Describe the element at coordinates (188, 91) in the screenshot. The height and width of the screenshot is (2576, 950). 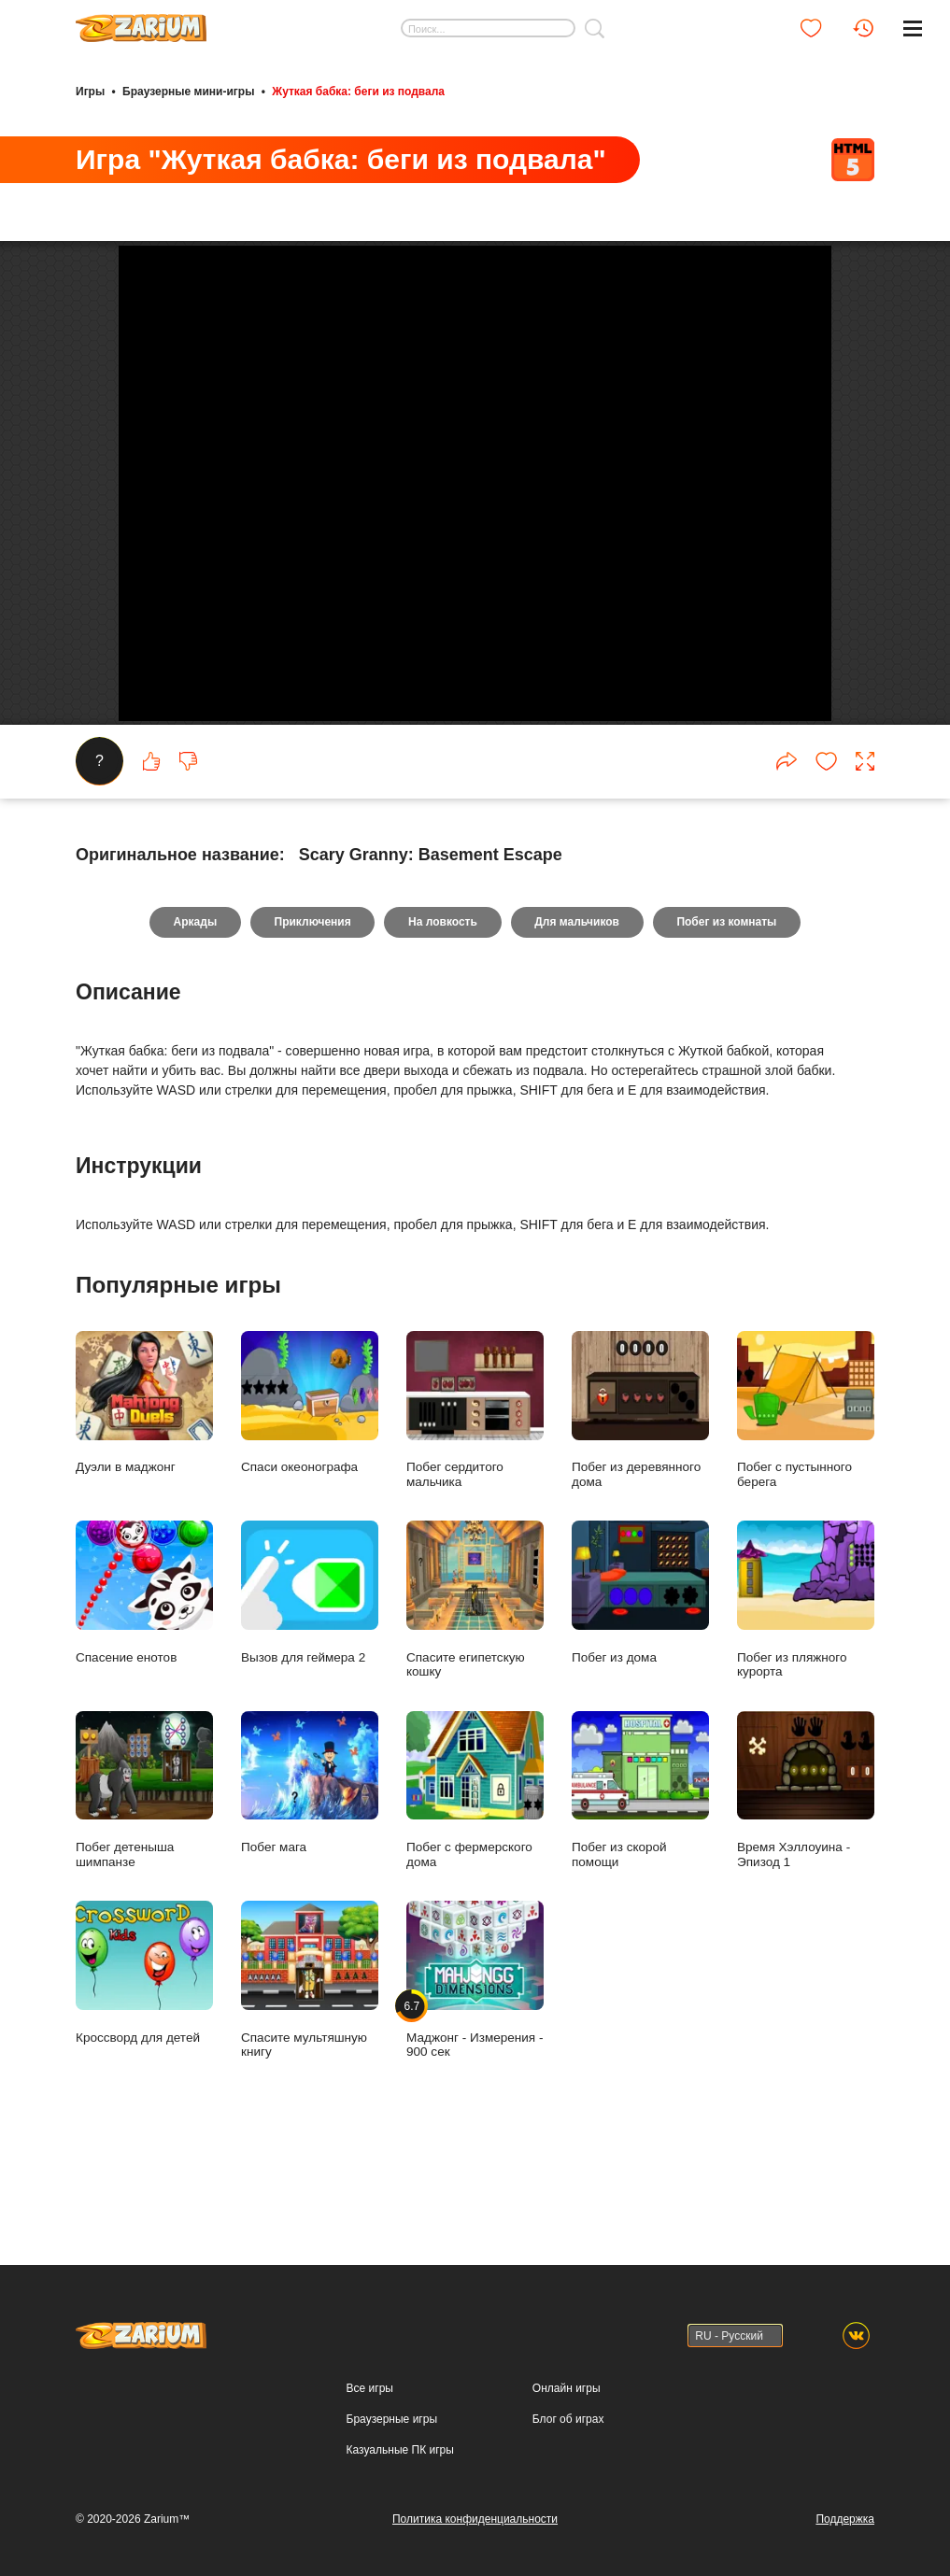
I see `Браузерные мини-игры` at that location.